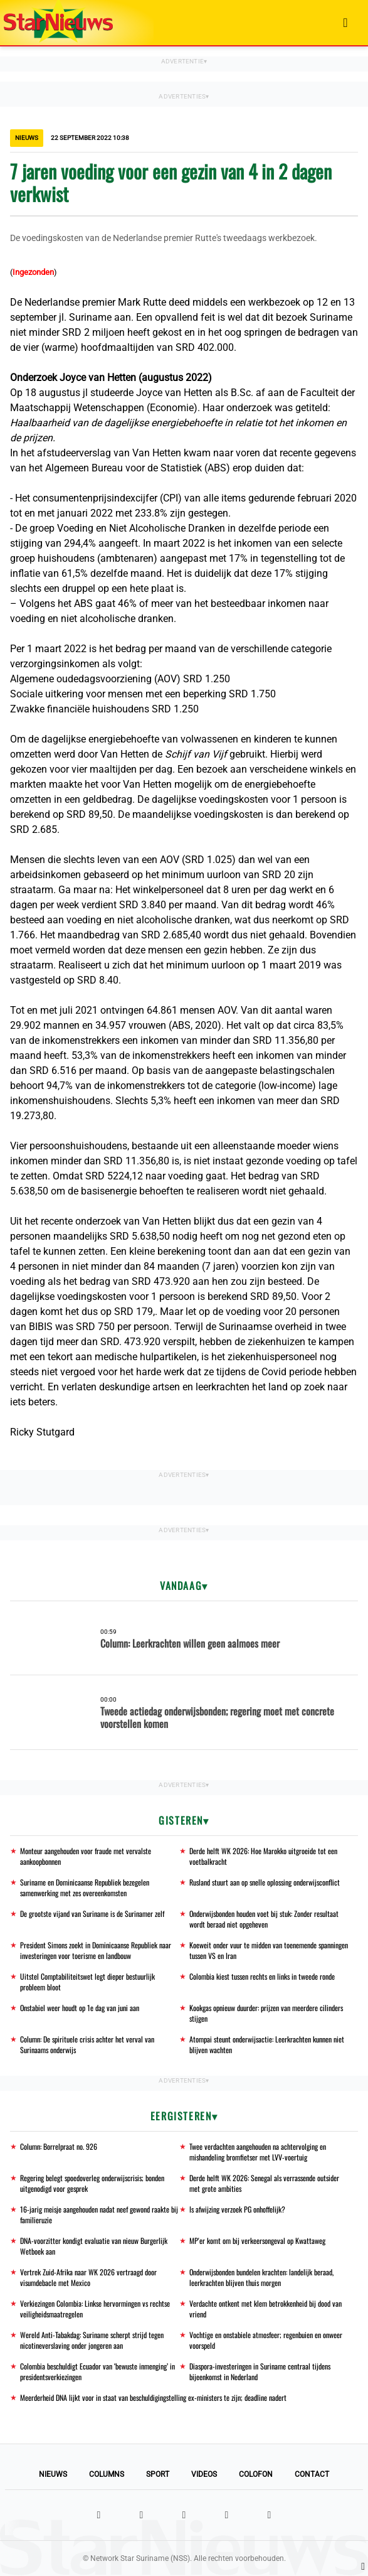 This screenshot has width=368, height=2576. What do you see at coordinates (92, 1913) in the screenshot?
I see `De grootste vijand van Suriname is de Surinamer zelf` at bounding box center [92, 1913].